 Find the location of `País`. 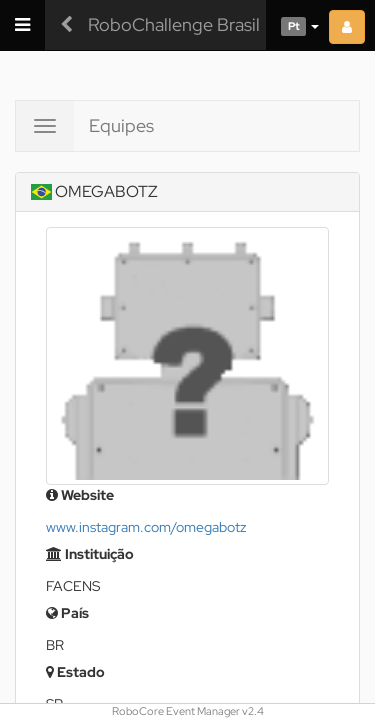

País is located at coordinates (67, 613).